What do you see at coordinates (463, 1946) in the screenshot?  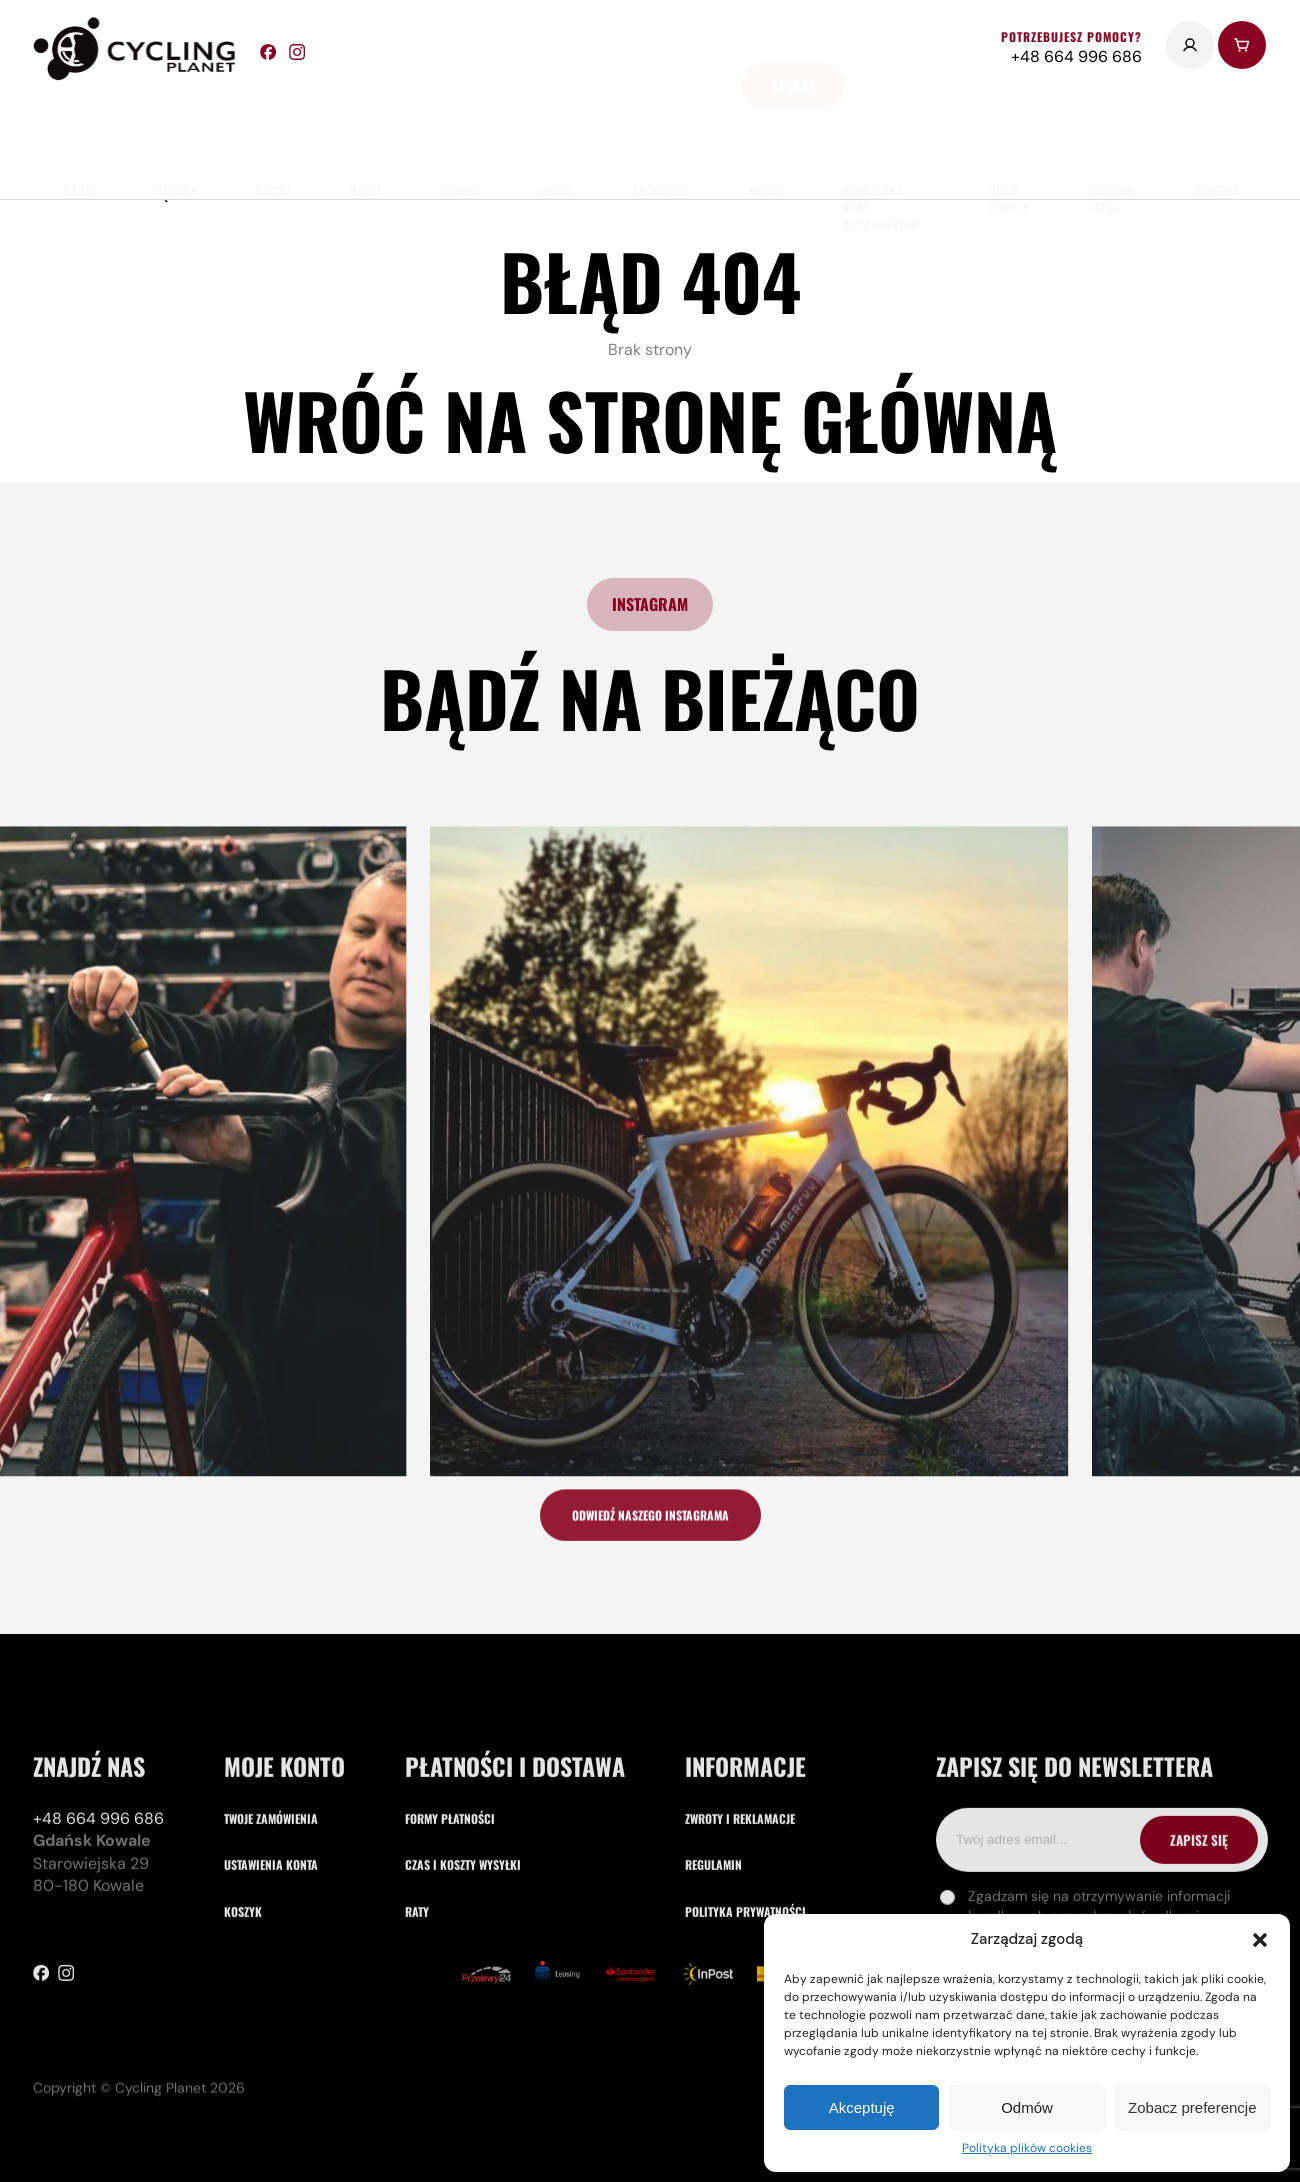 I see `Czas i koszty wysyłki` at bounding box center [463, 1946].